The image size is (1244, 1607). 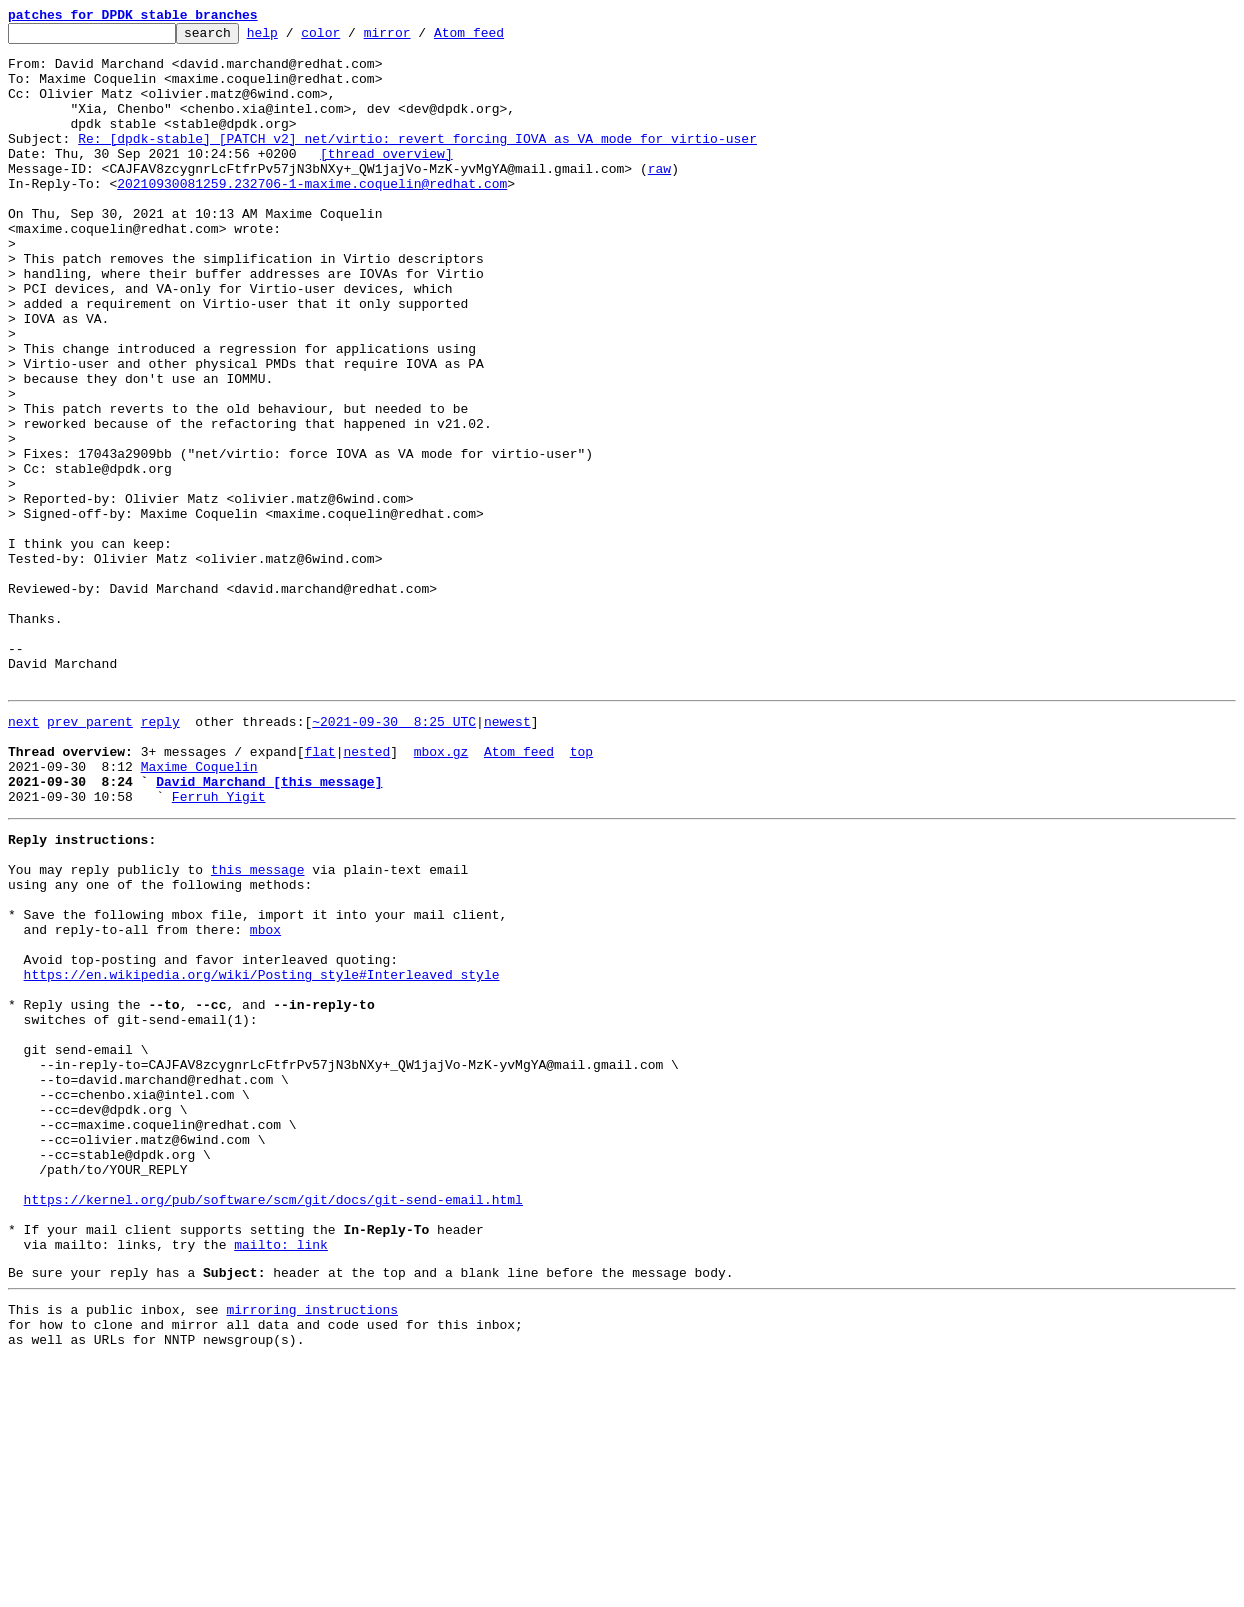 What do you see at coordinates (441, 892) in the screenshot?
I see `mbox.gz` at bounding box center [441, 892].